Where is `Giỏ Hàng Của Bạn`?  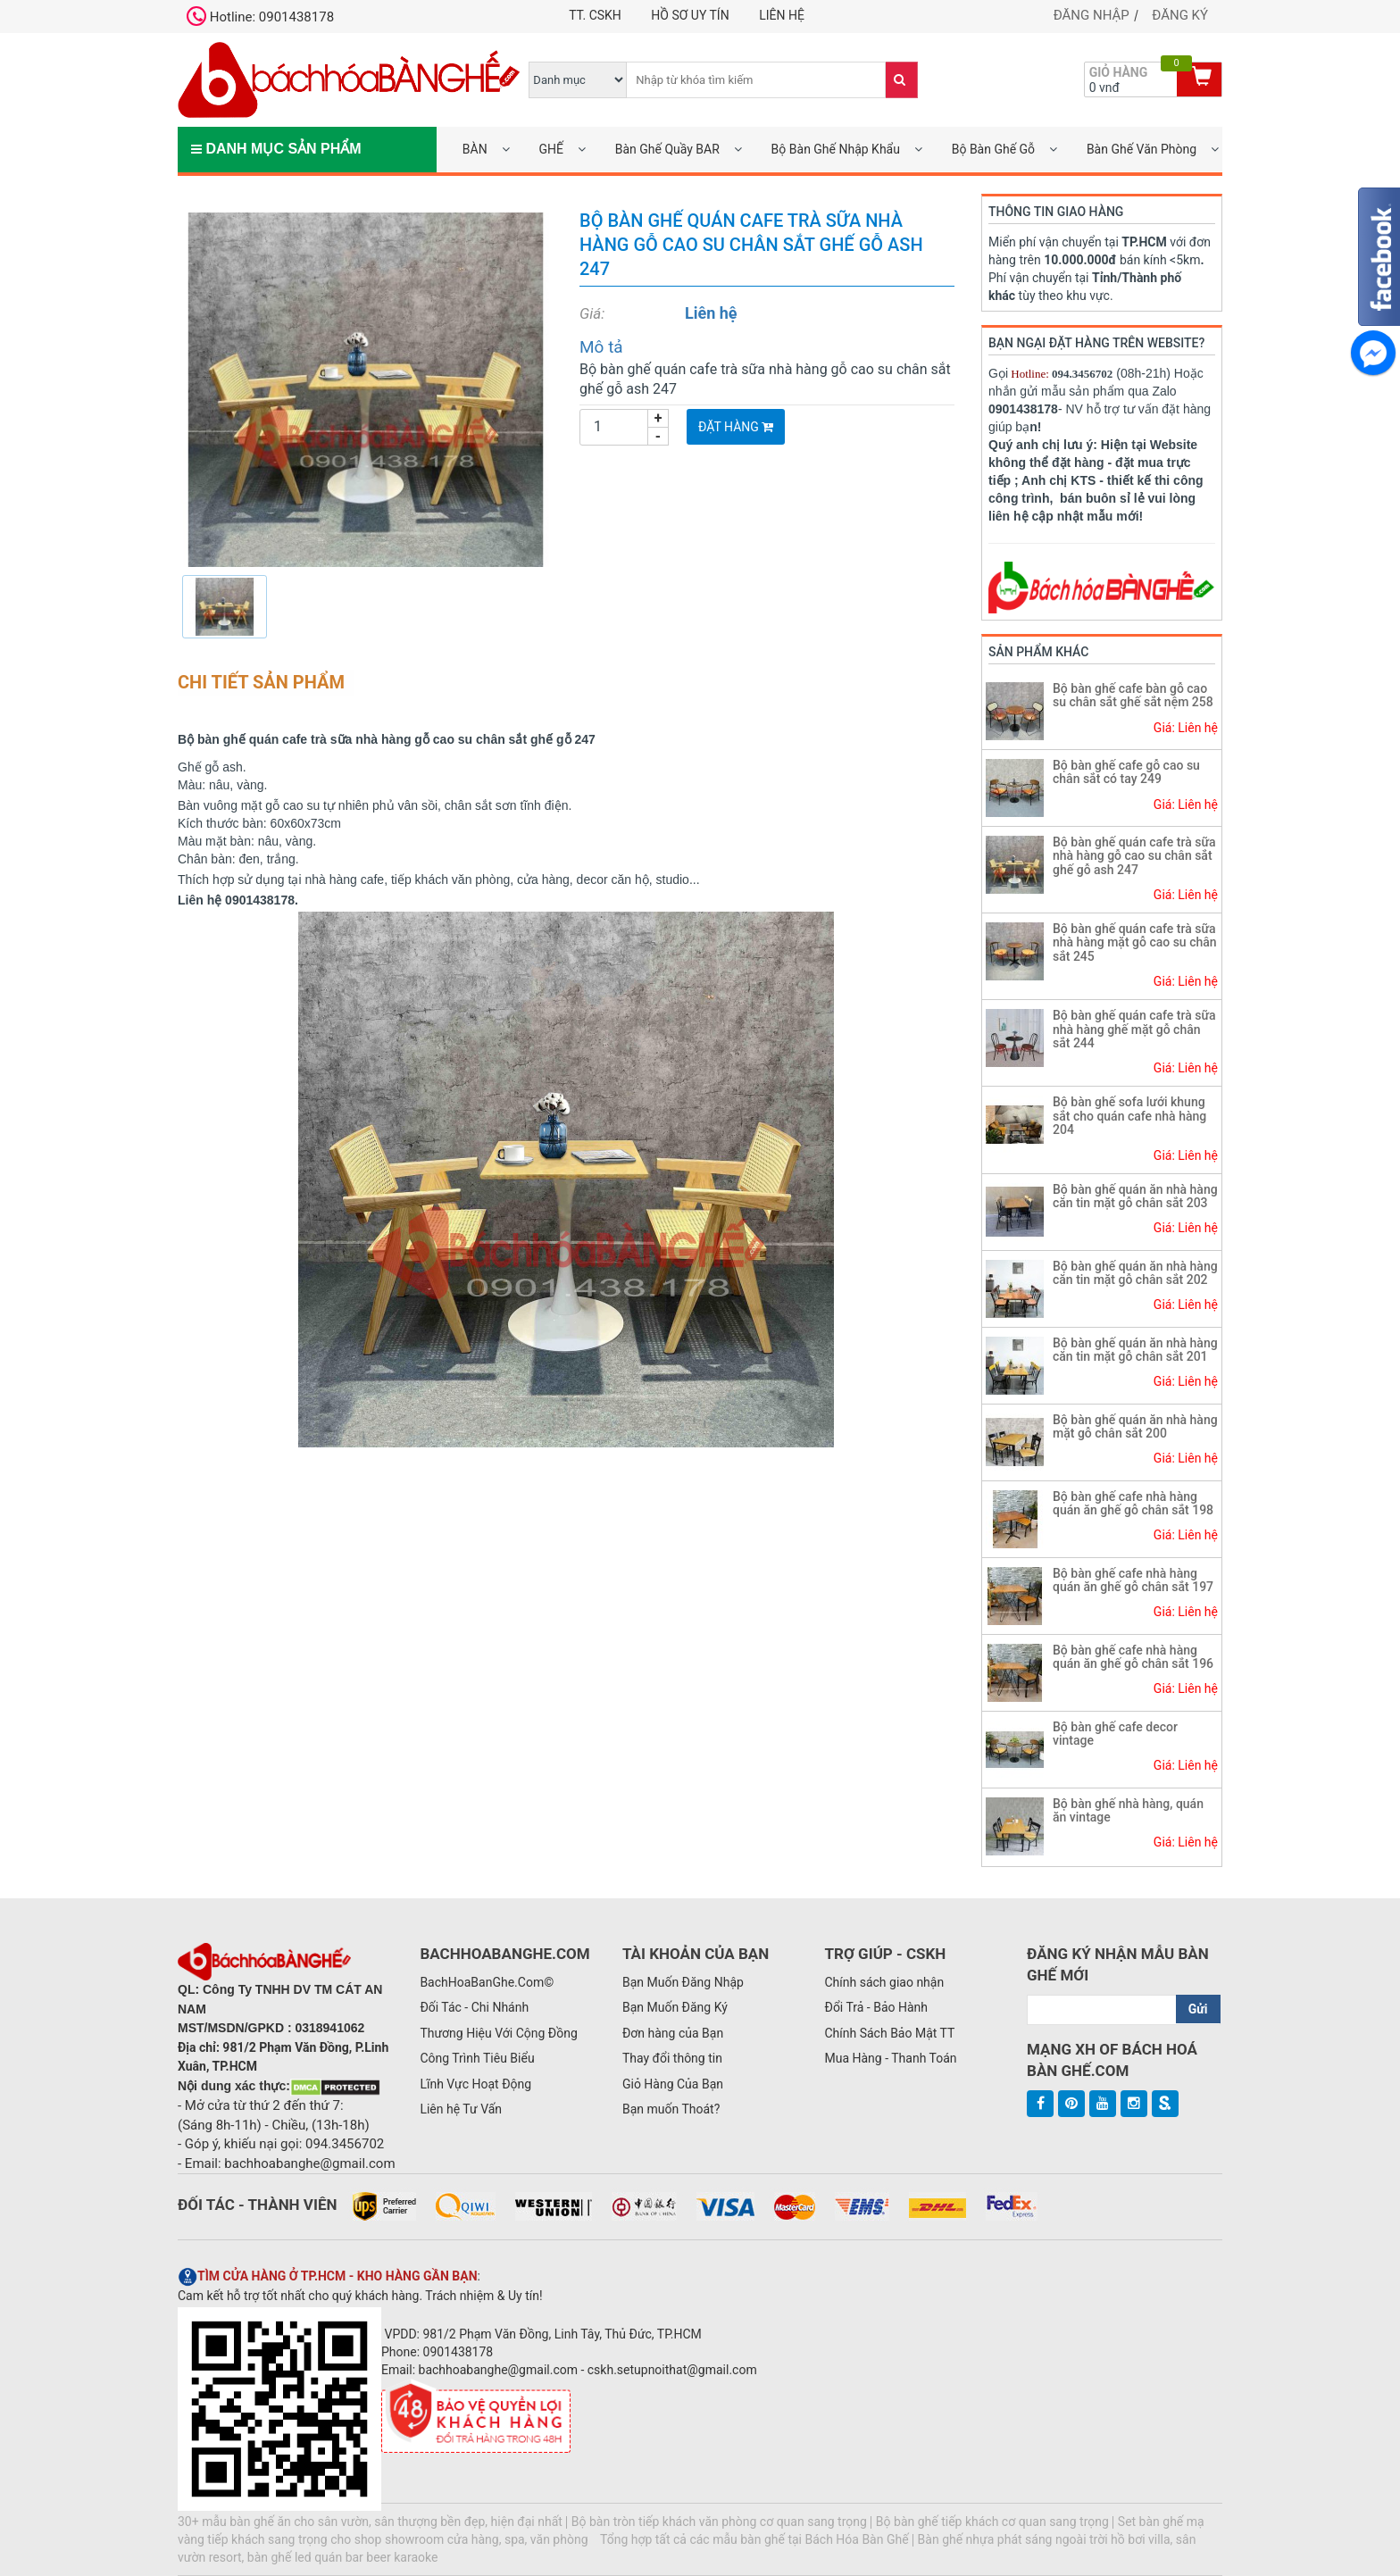
Giỏ Hàng Của Bạn is located at coordinates (672, 2084).